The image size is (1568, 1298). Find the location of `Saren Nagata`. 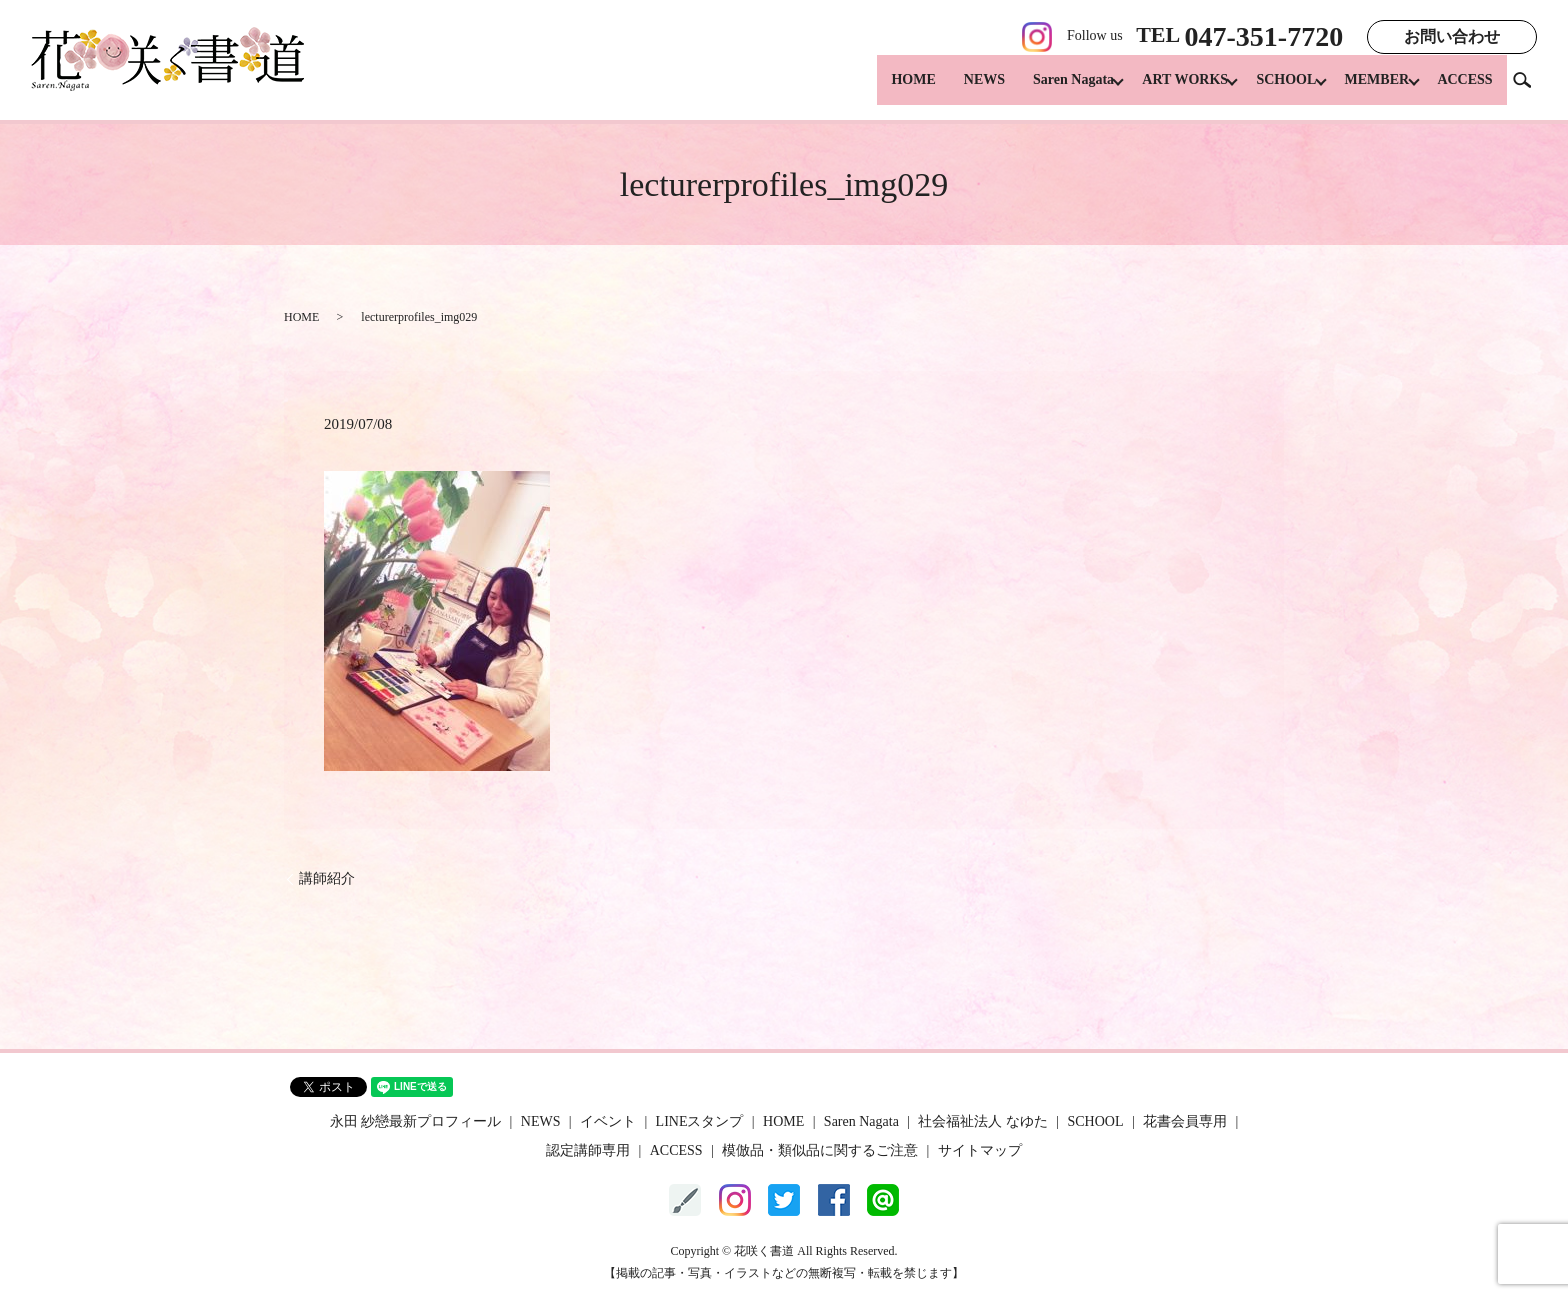

Saren Nagata is located at coordinates (1046, 90).